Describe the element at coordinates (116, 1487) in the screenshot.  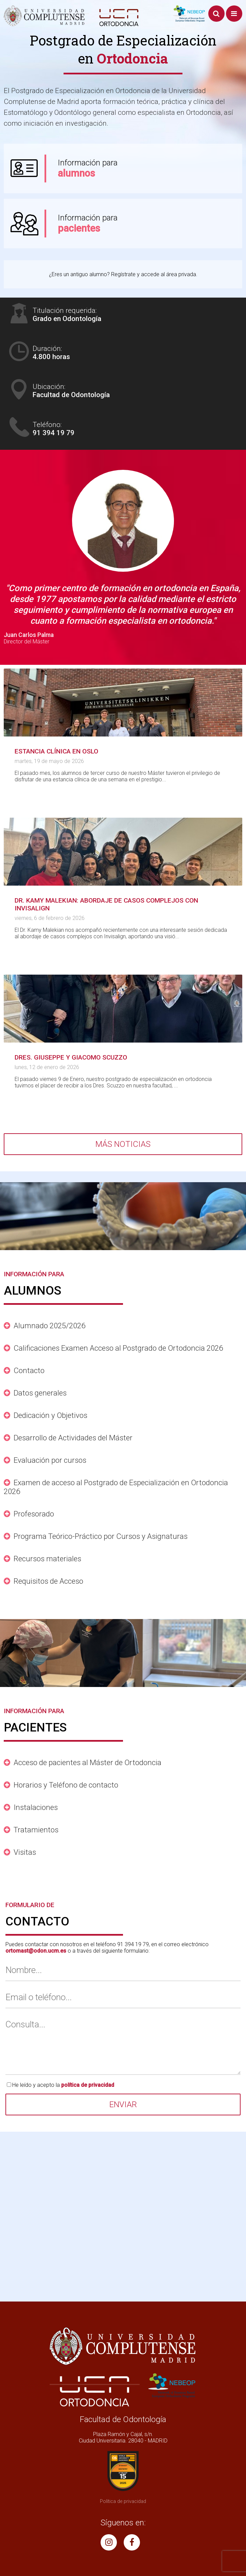
I see `Examen de acceso al Postgrado de Especialización en Ortodoncia 2026` at that location.